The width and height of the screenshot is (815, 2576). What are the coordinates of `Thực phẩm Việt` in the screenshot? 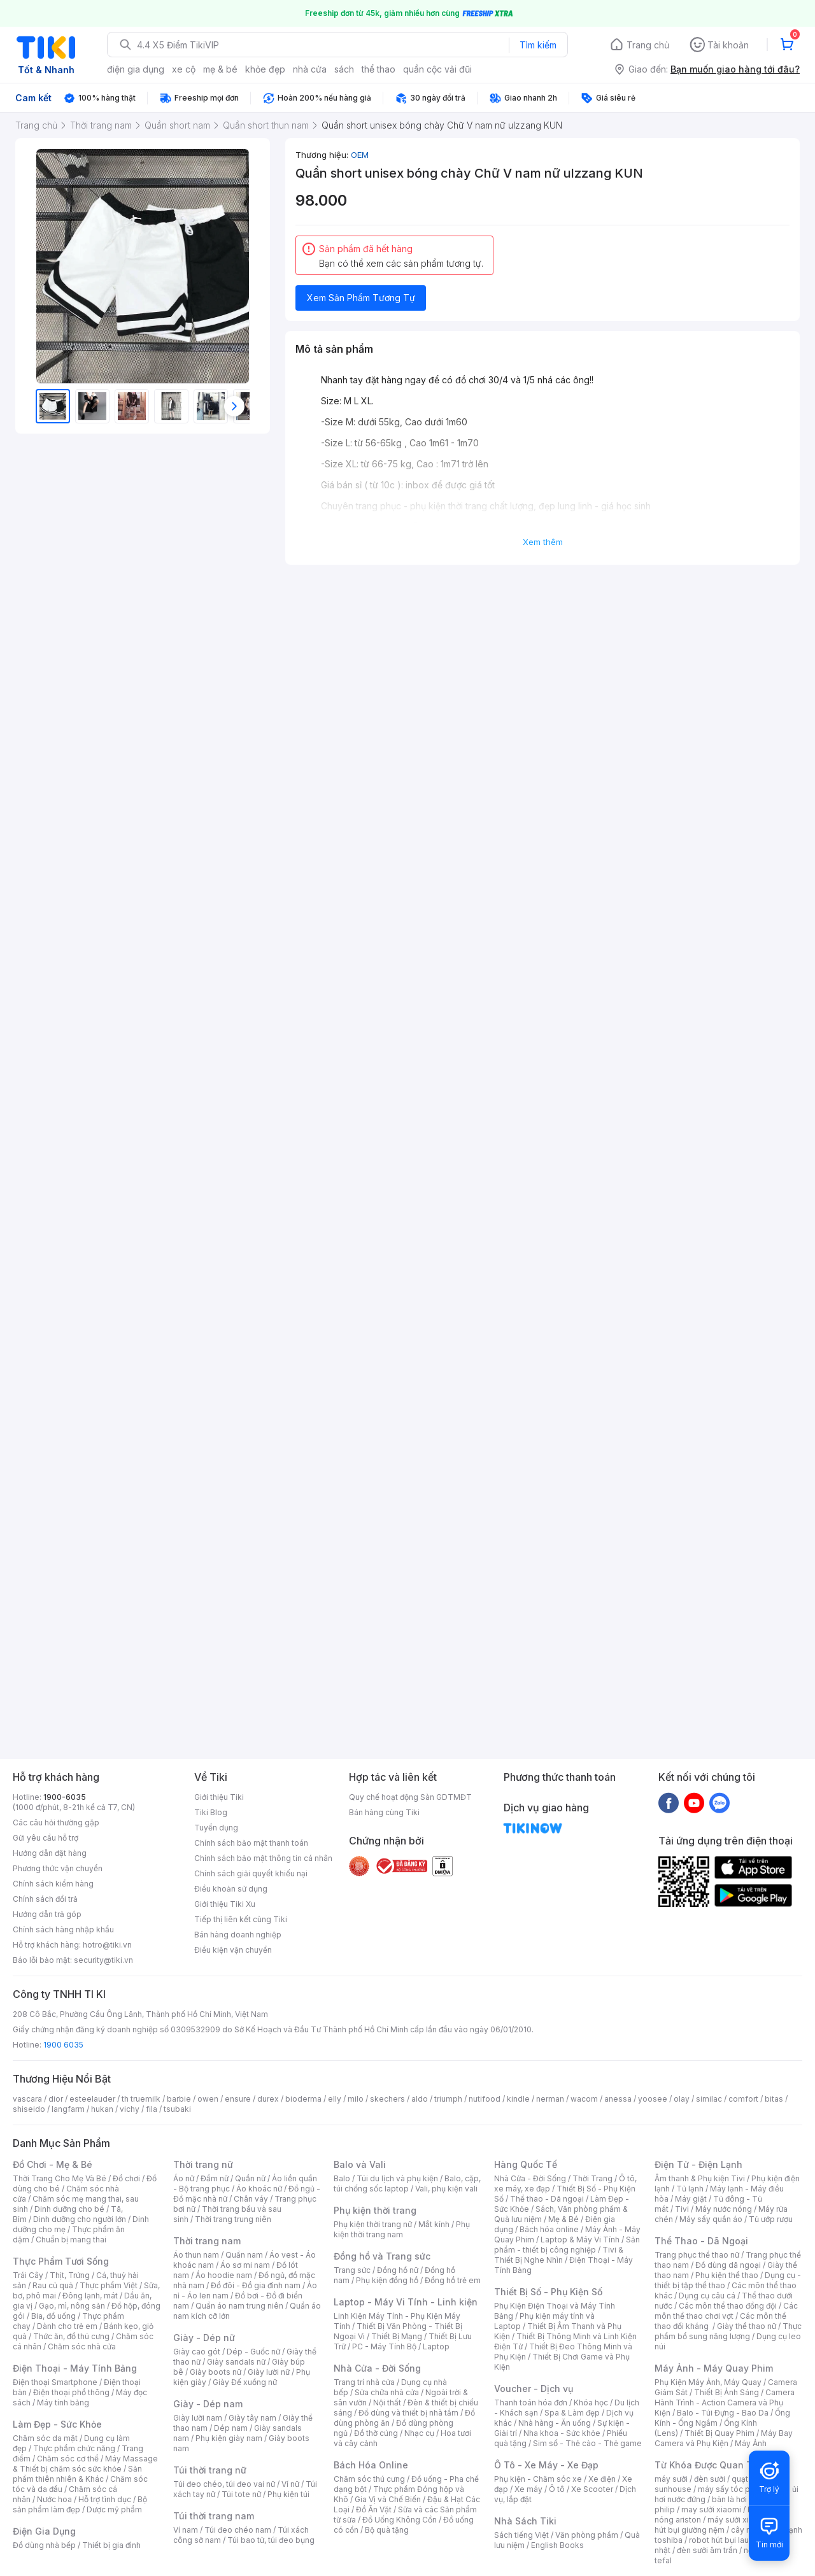 It's located at (109, 2285).